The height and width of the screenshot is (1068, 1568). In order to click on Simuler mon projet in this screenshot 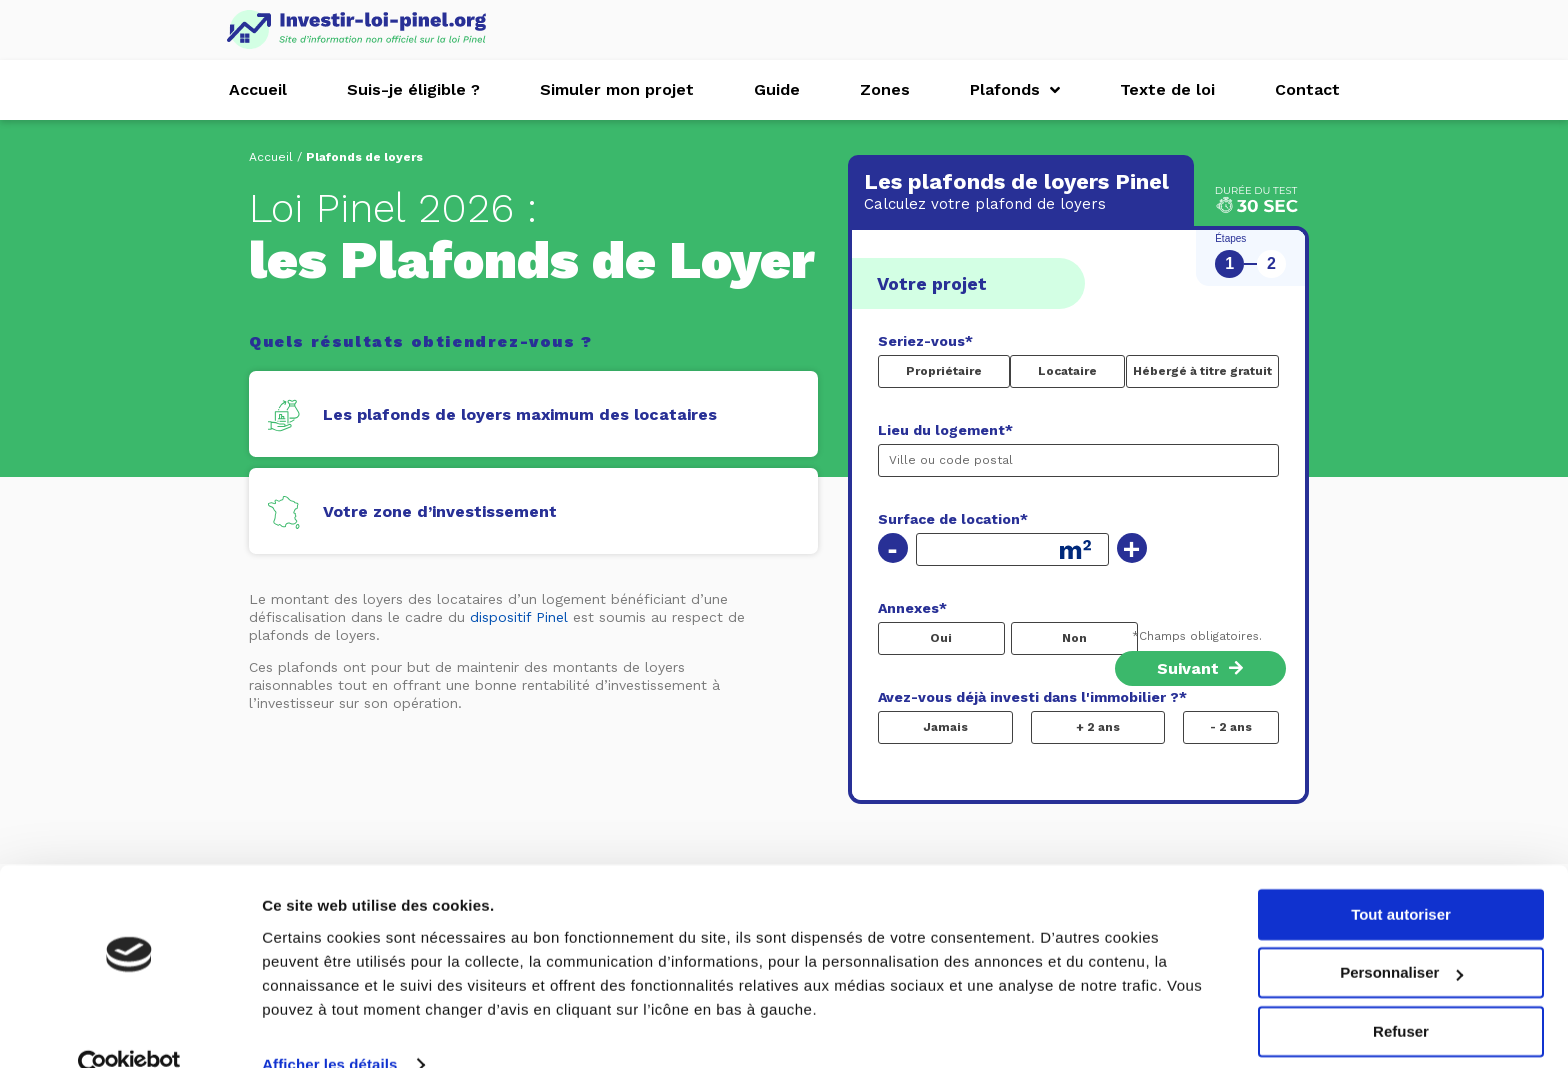, I will do `click(617, 89)`.